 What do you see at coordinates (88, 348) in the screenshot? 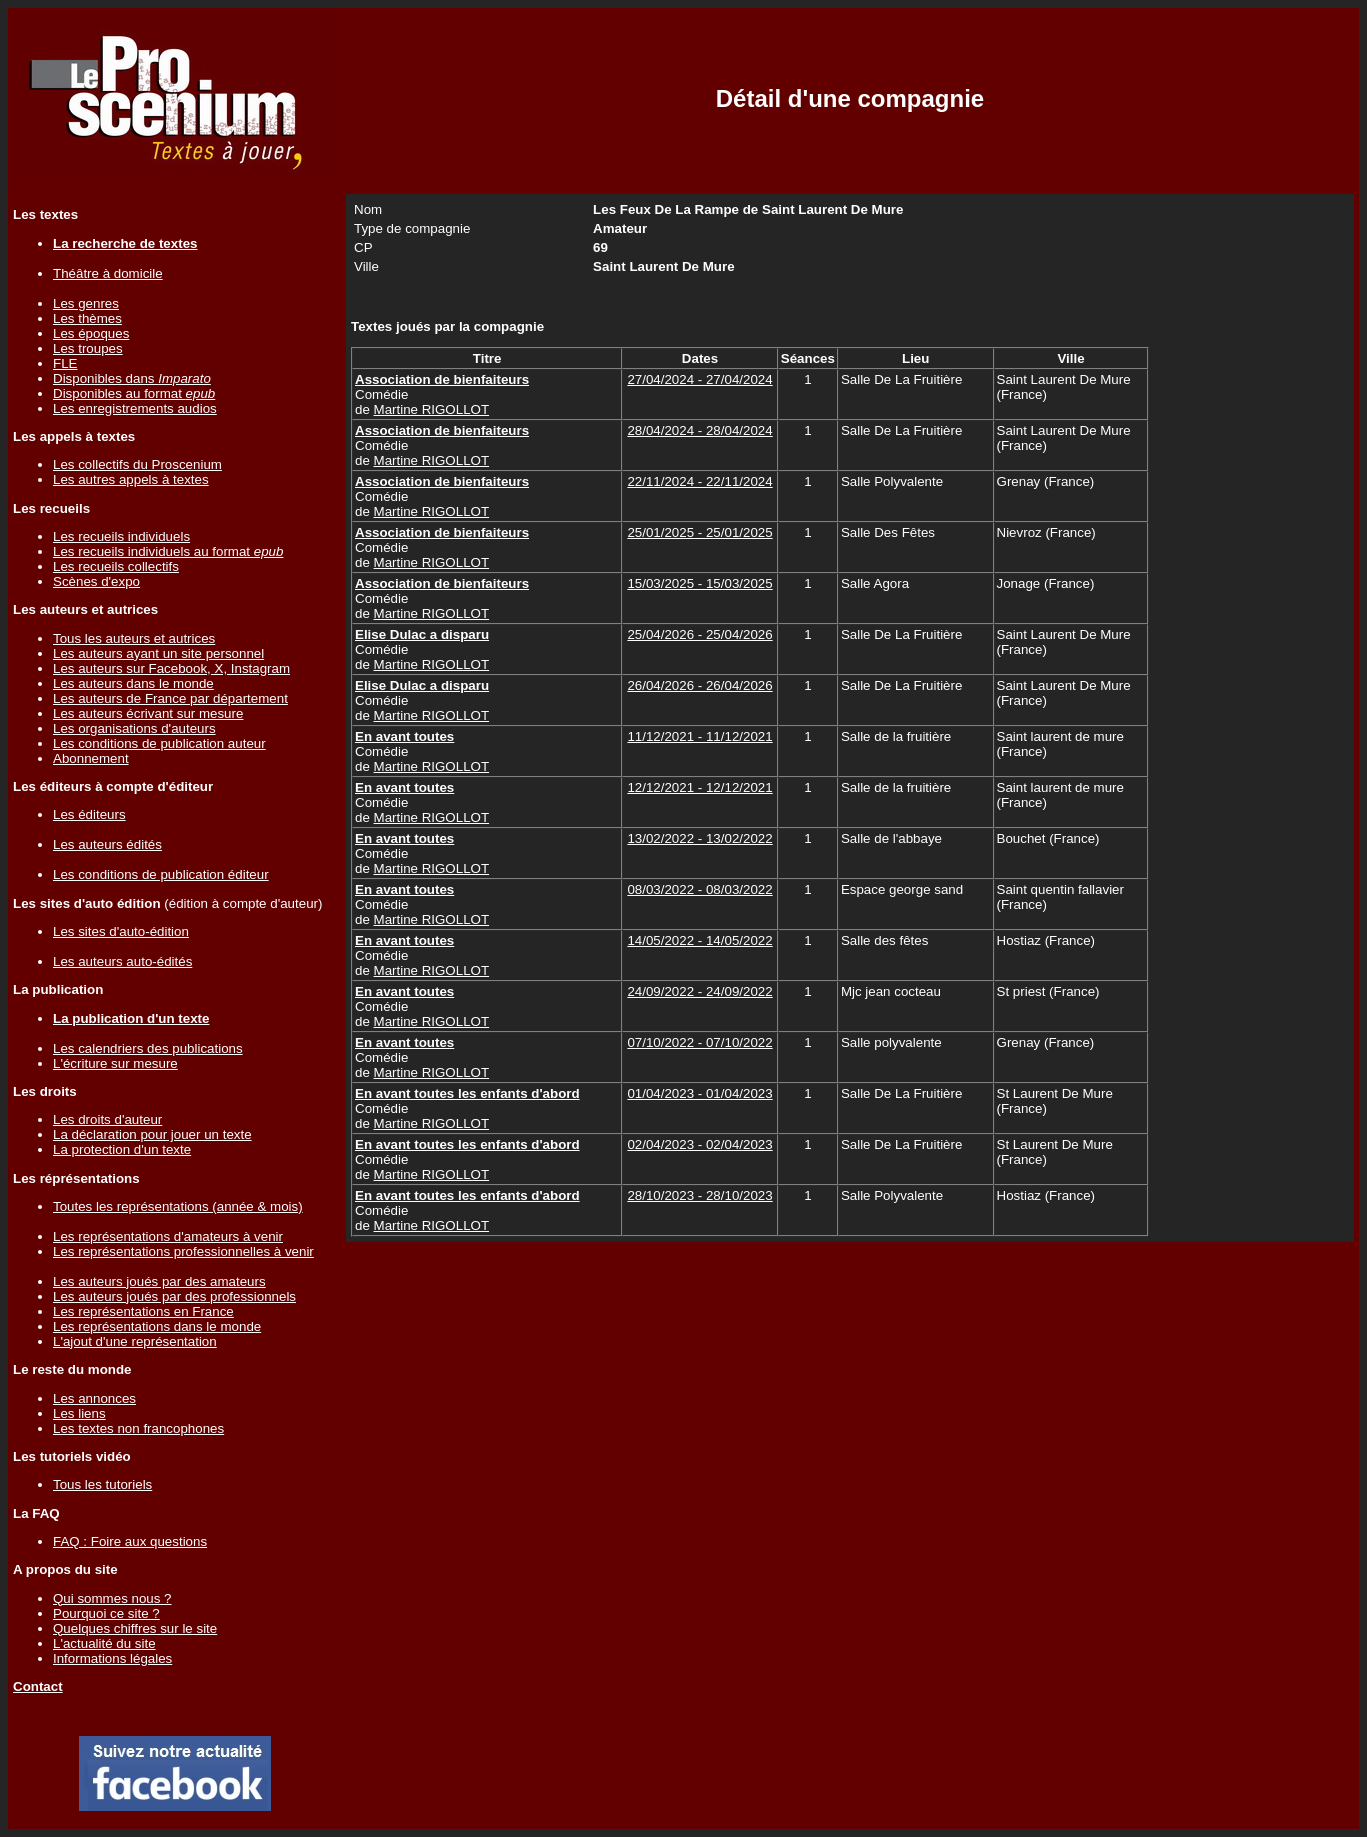
I see `Les troupes` at bounding box center [88, 348].